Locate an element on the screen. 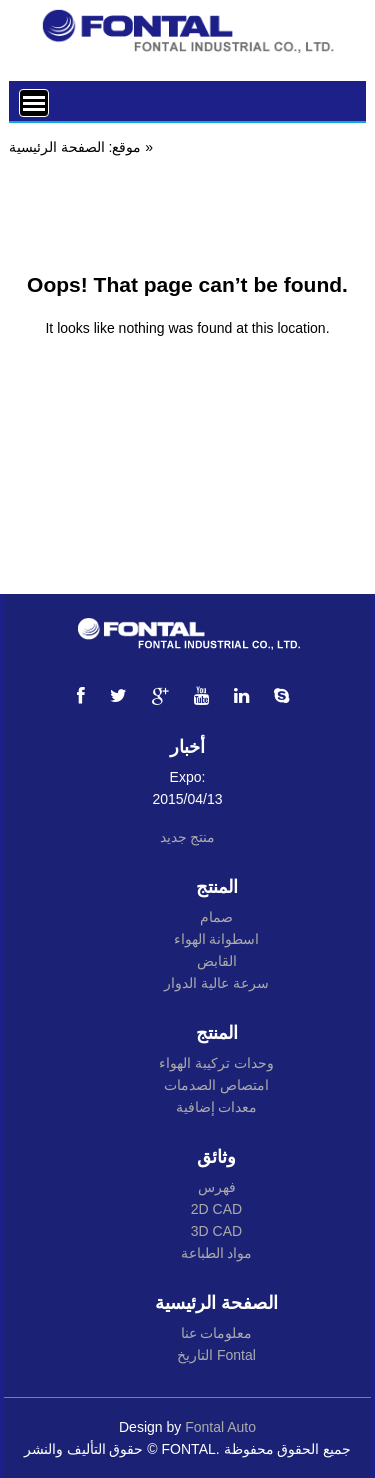  صمام is located at coordinates (216, 917).